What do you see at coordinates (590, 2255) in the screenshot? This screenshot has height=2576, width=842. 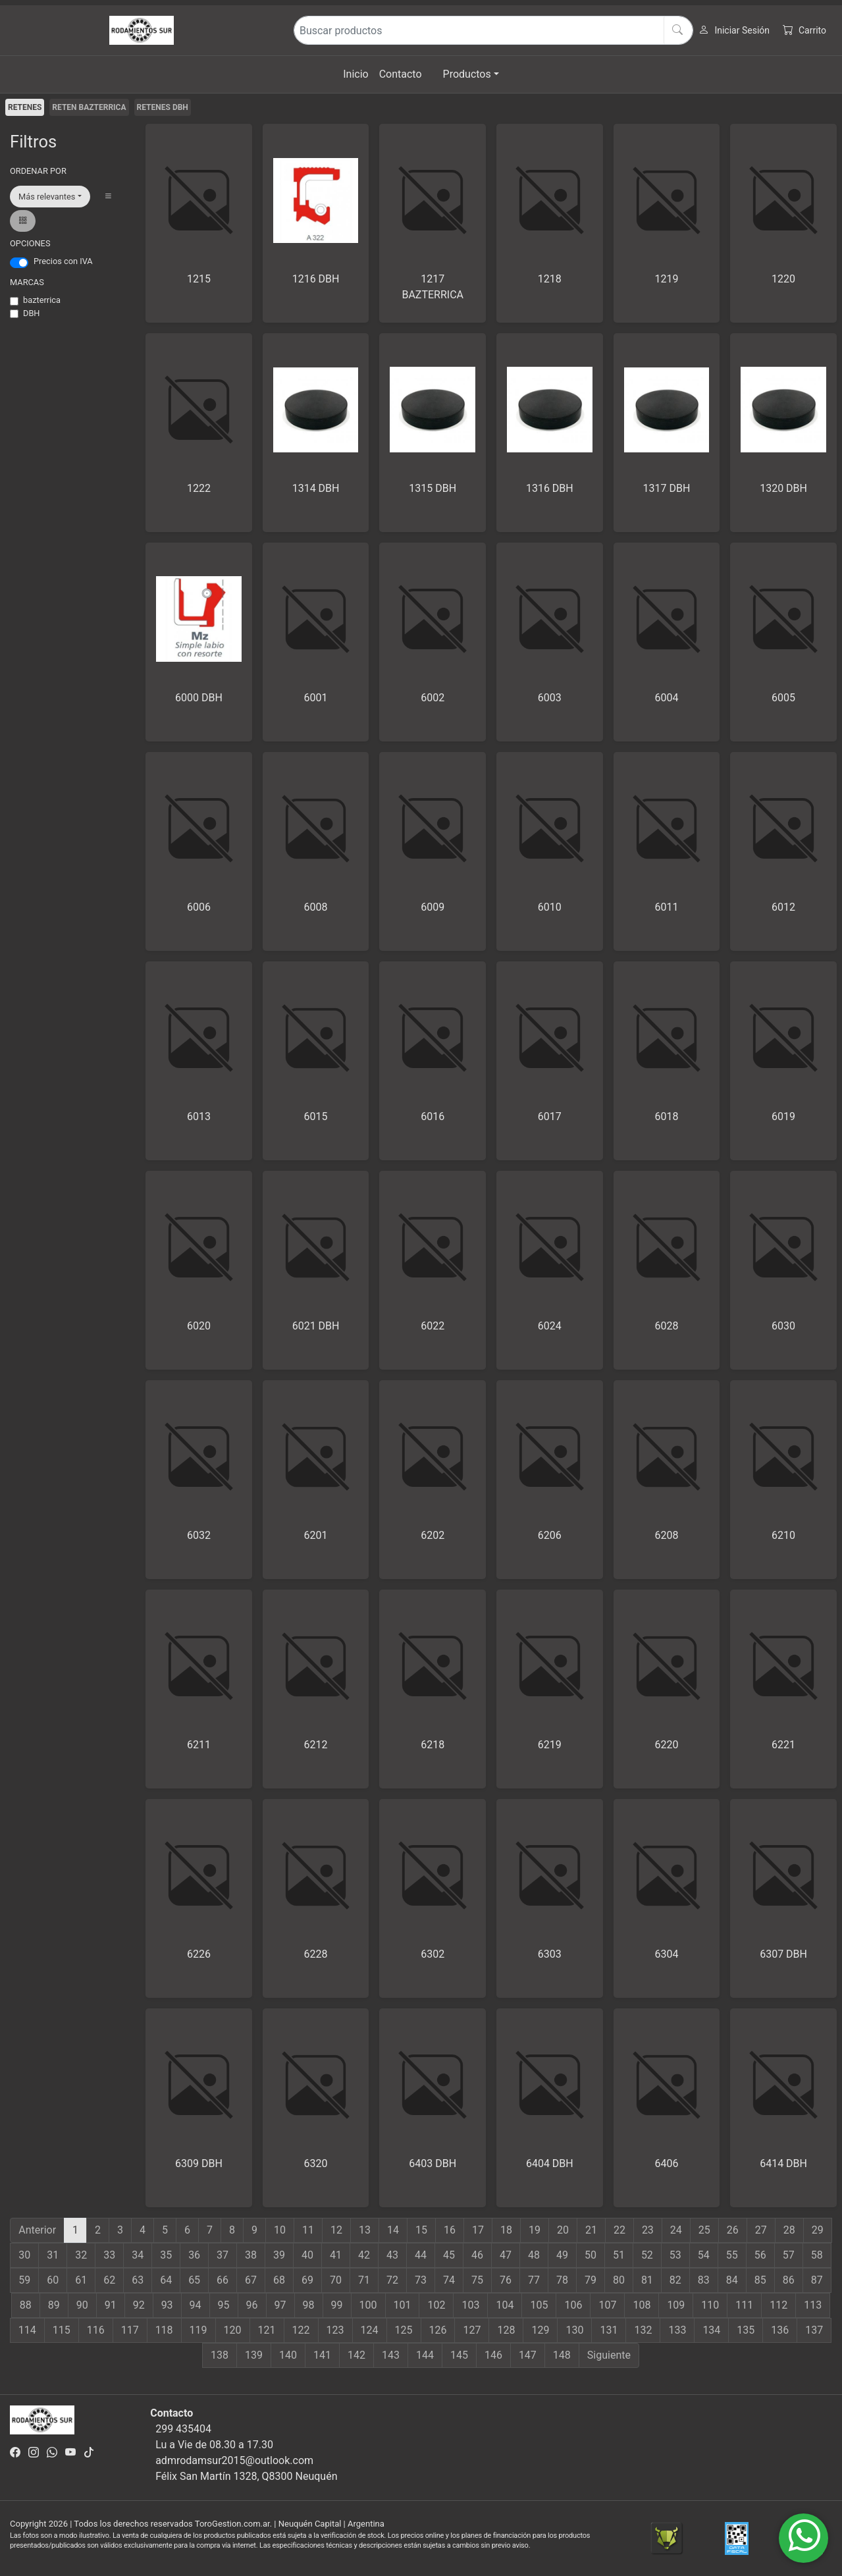 I see `50` at bounding box center [590, 2255].